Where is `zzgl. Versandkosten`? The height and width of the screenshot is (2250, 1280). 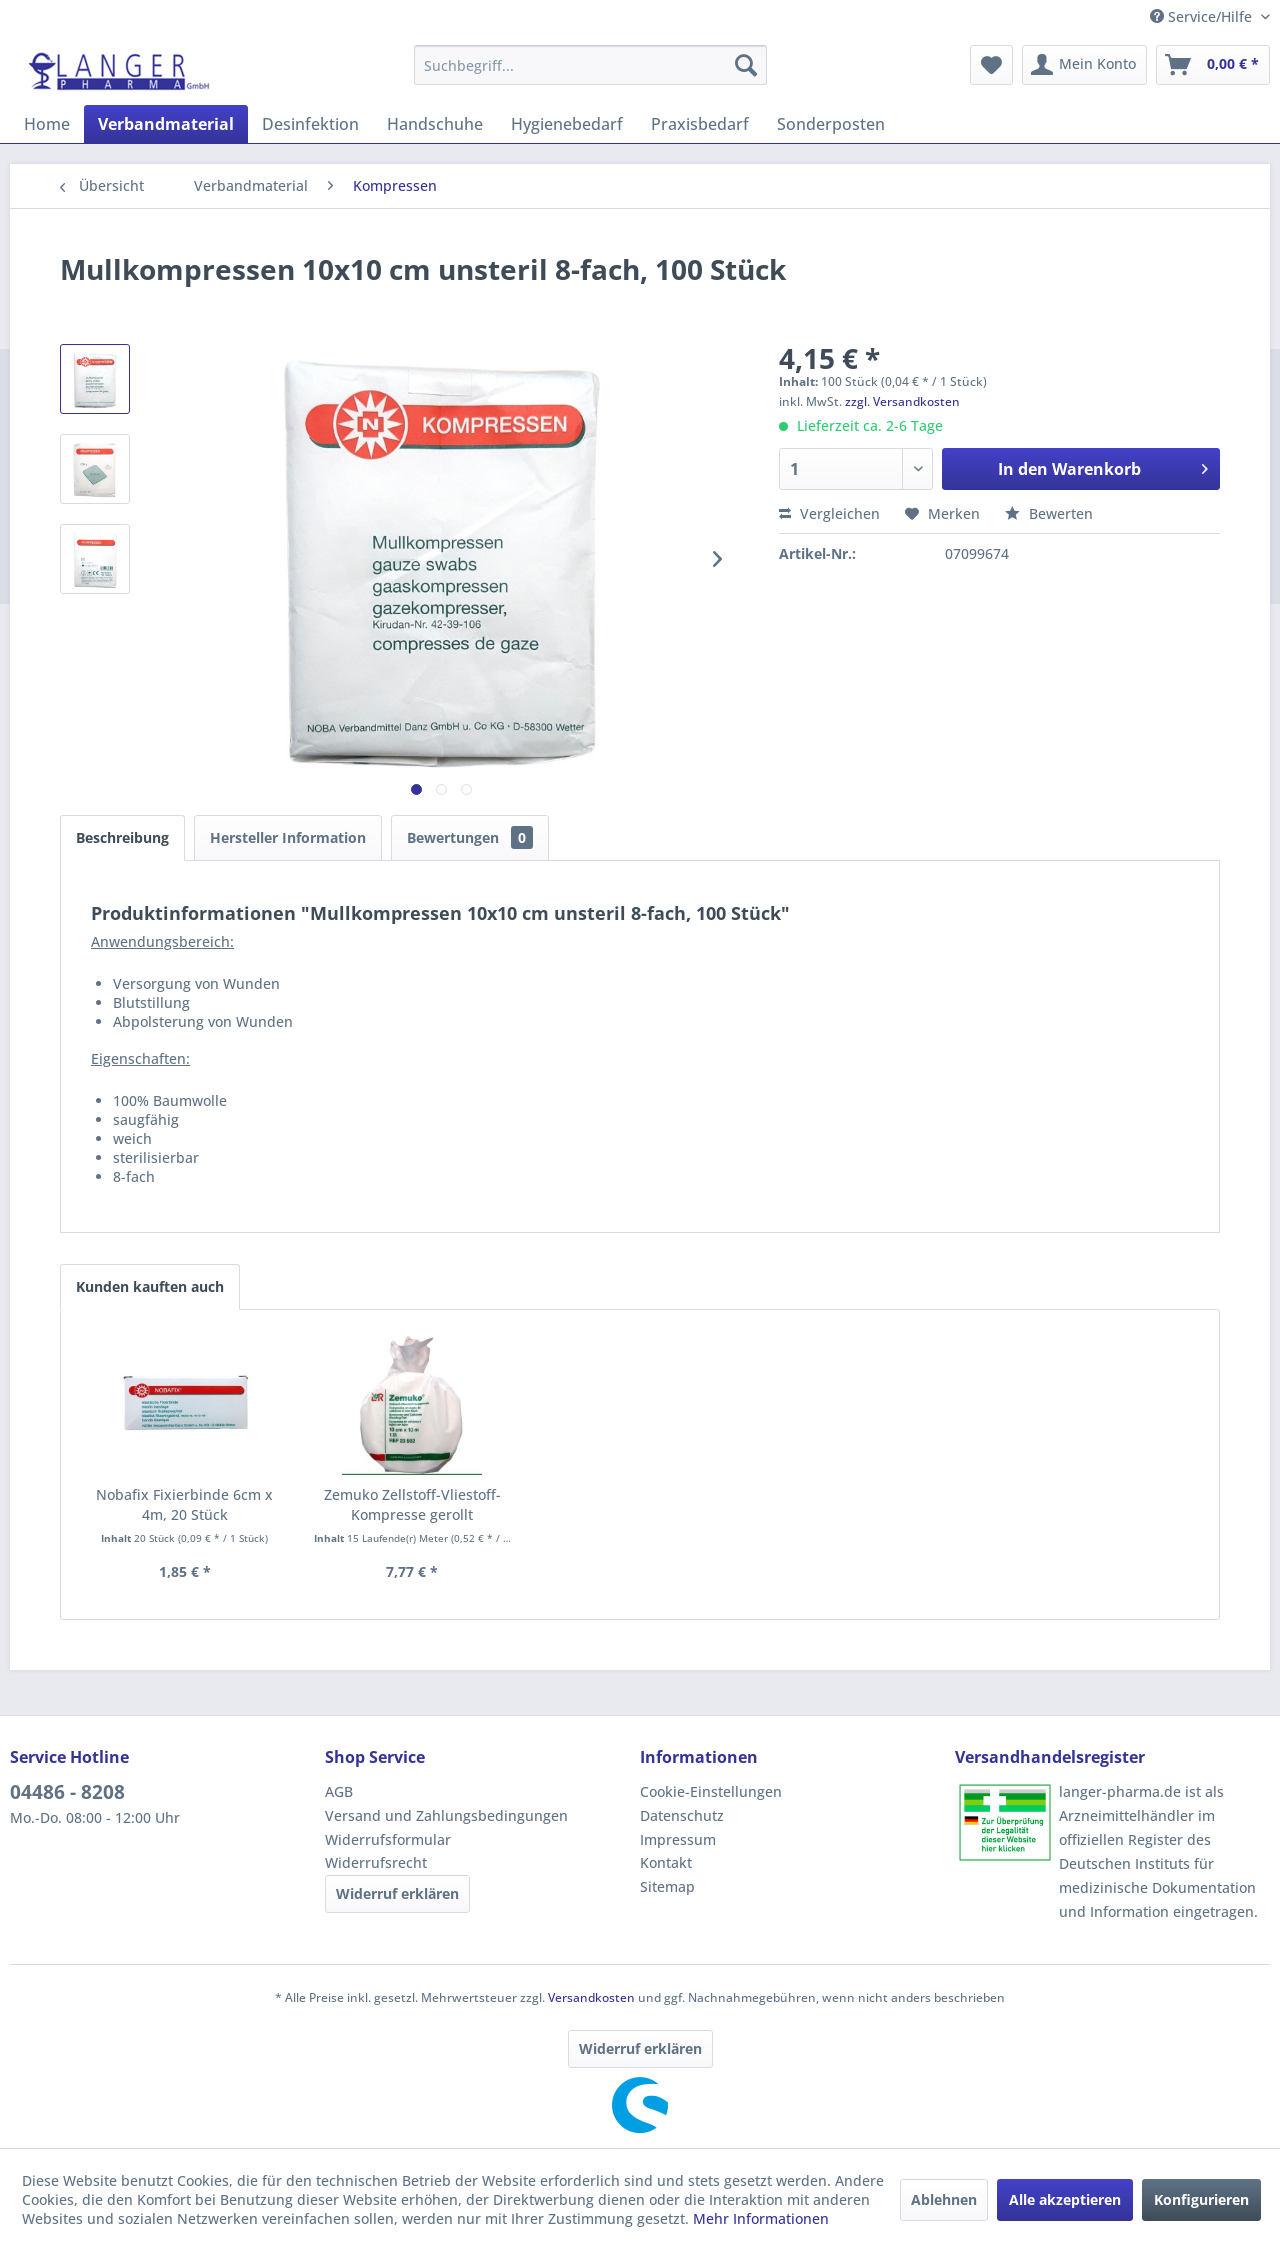
zzgl. Versandkosten is located at coordinates (902, 401).